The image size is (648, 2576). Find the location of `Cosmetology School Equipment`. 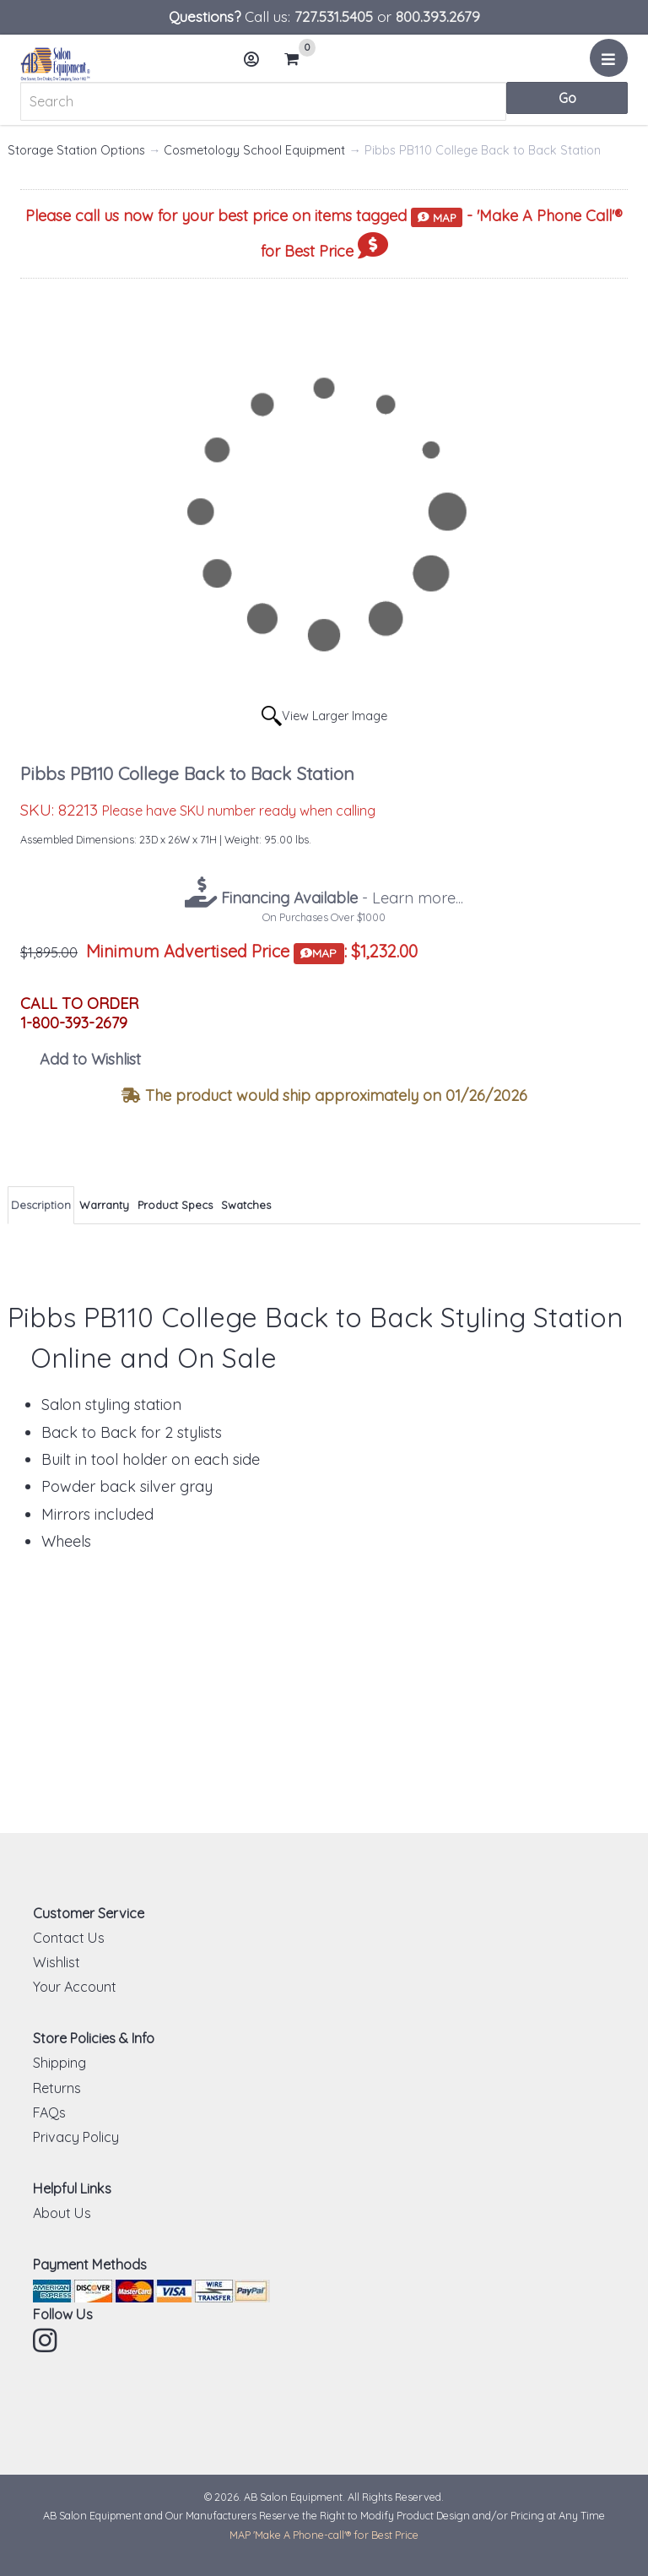

Cosmetology School Equipment is located at coordinates (254, 150).